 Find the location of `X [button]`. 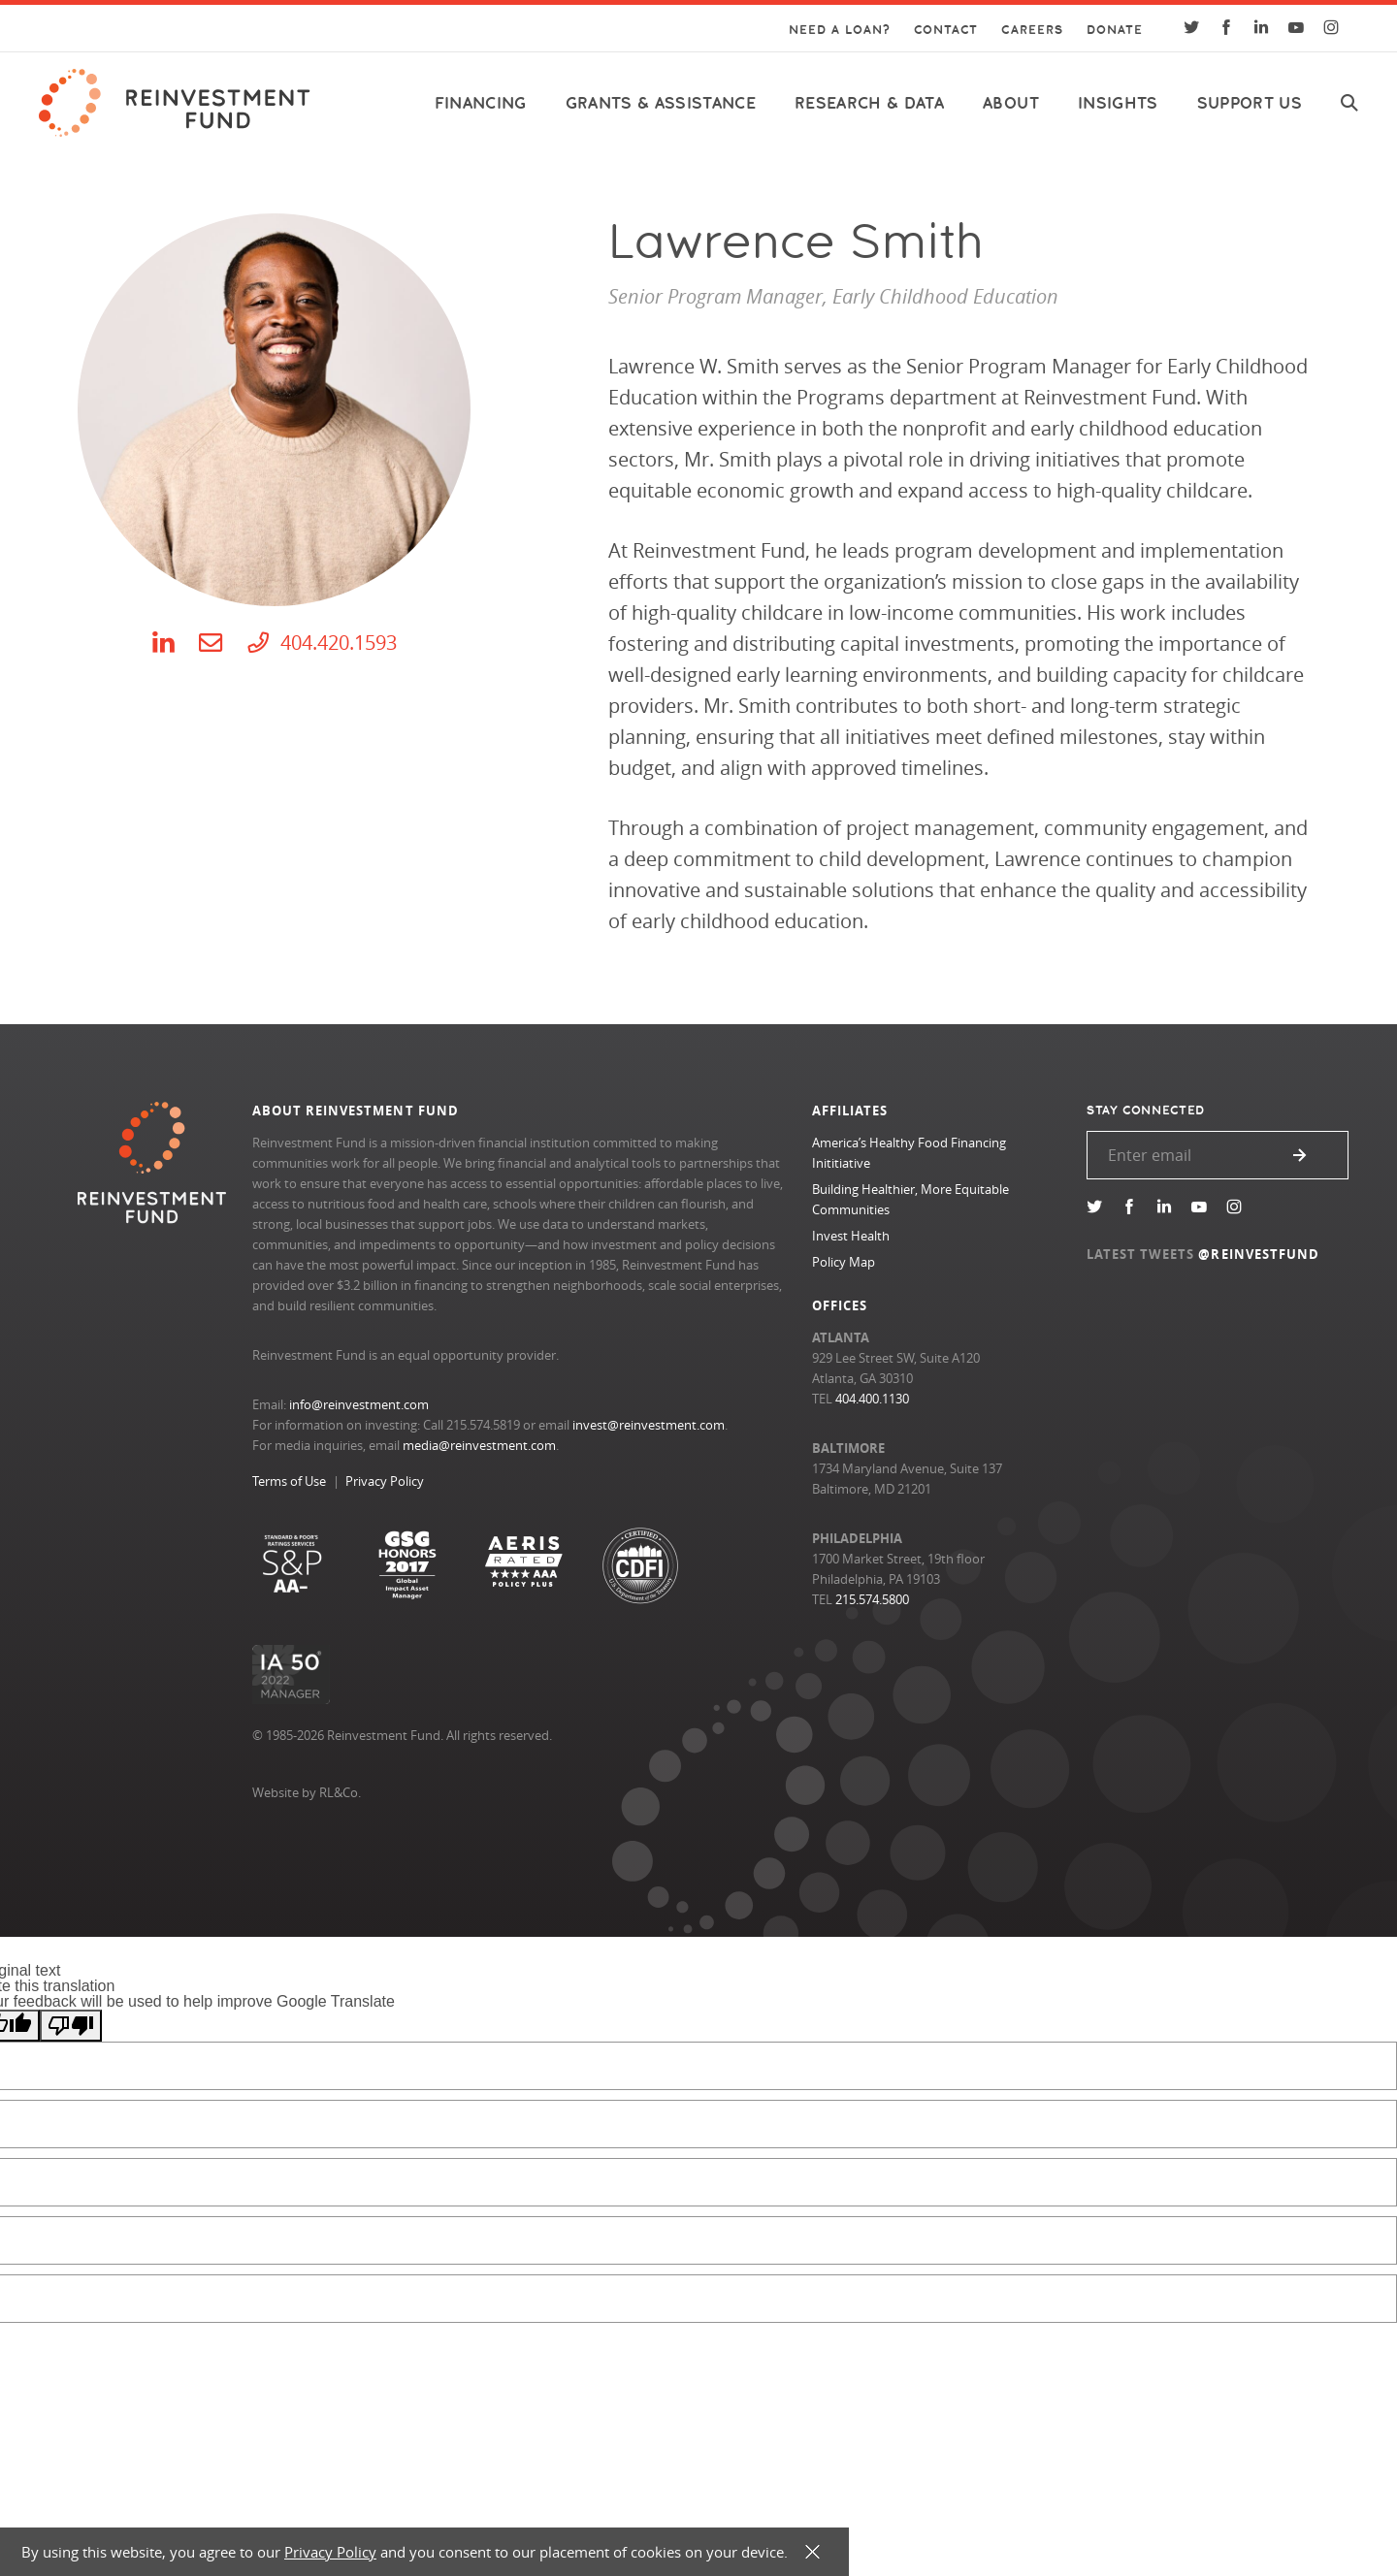

X [button] is located at coordinates (812, 2552).